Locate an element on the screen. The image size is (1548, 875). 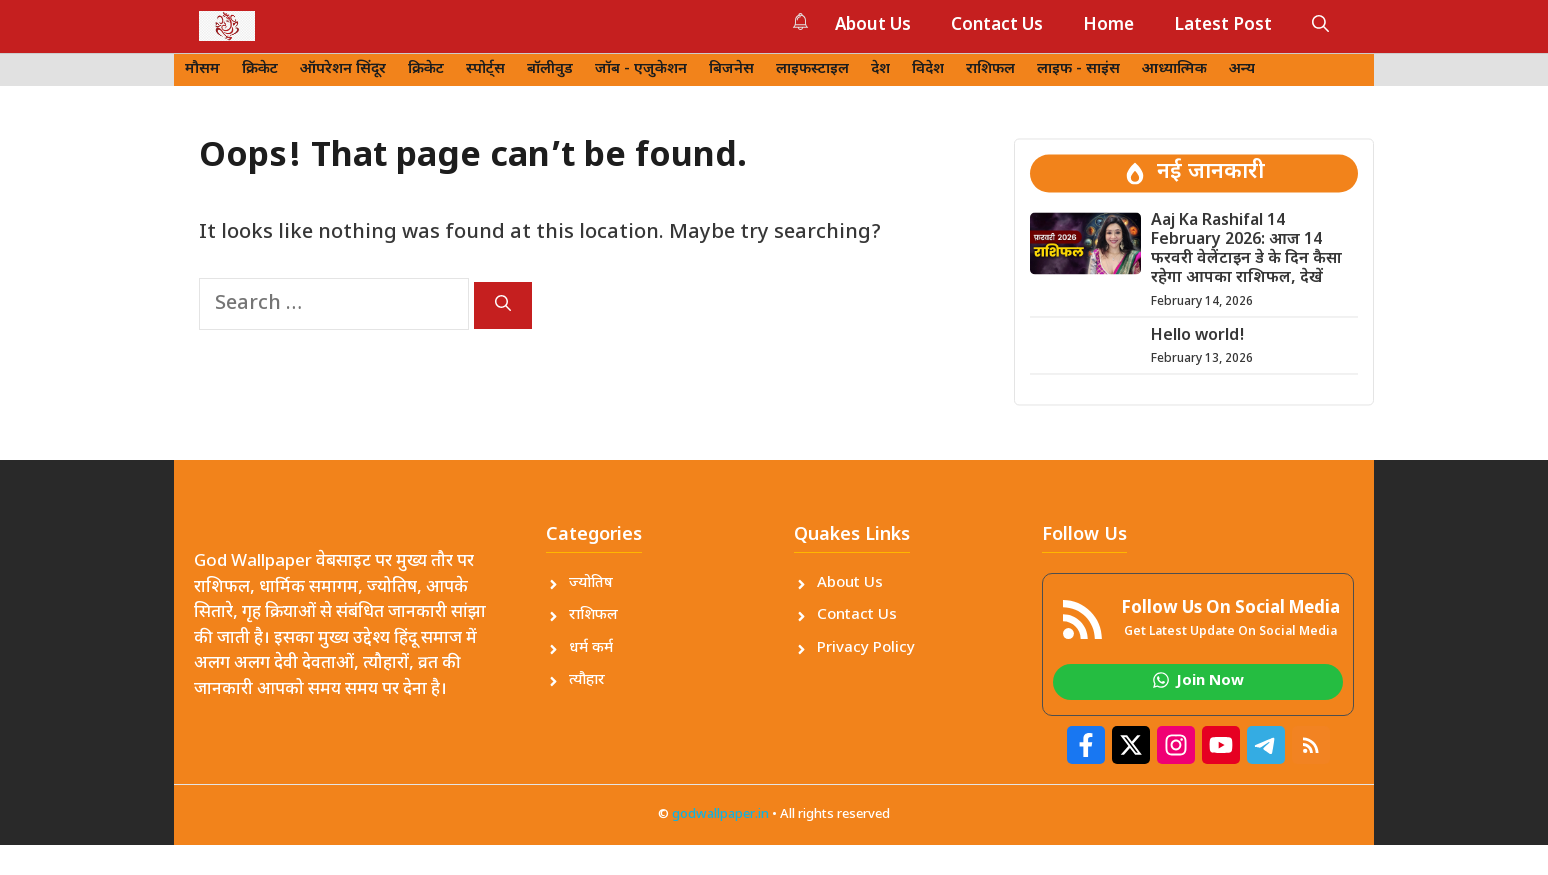
[Search] is located at coordinates (503, 305).